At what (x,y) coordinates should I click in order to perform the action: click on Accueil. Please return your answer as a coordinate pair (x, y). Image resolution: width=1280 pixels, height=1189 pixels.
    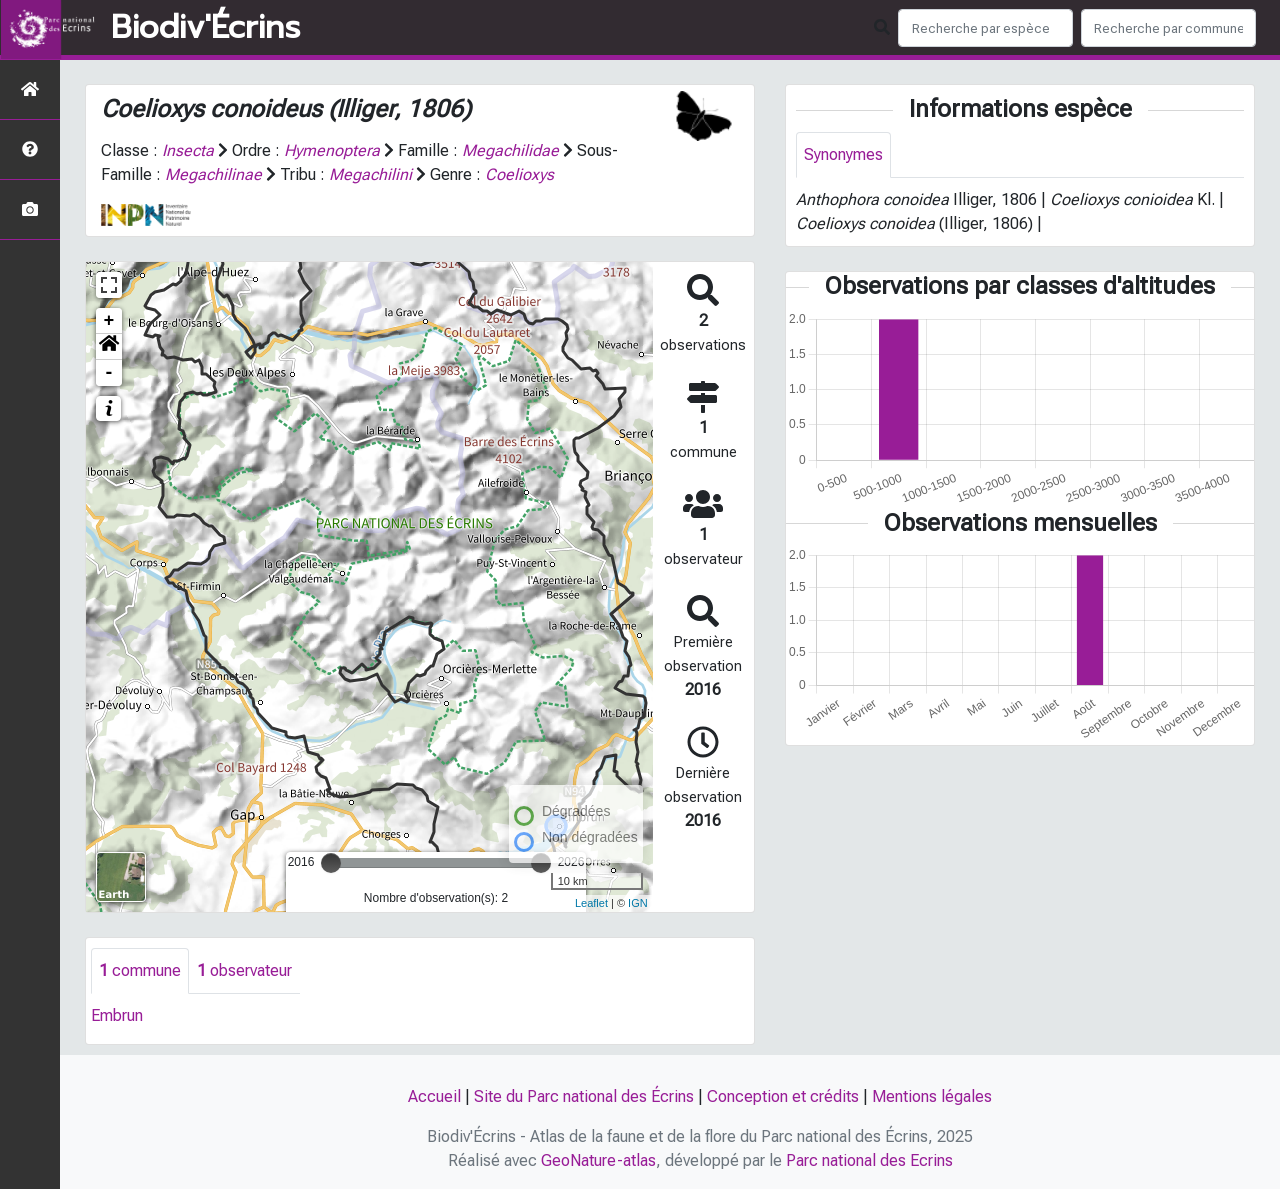
    Looking at the image, I should click on (434, 1096).